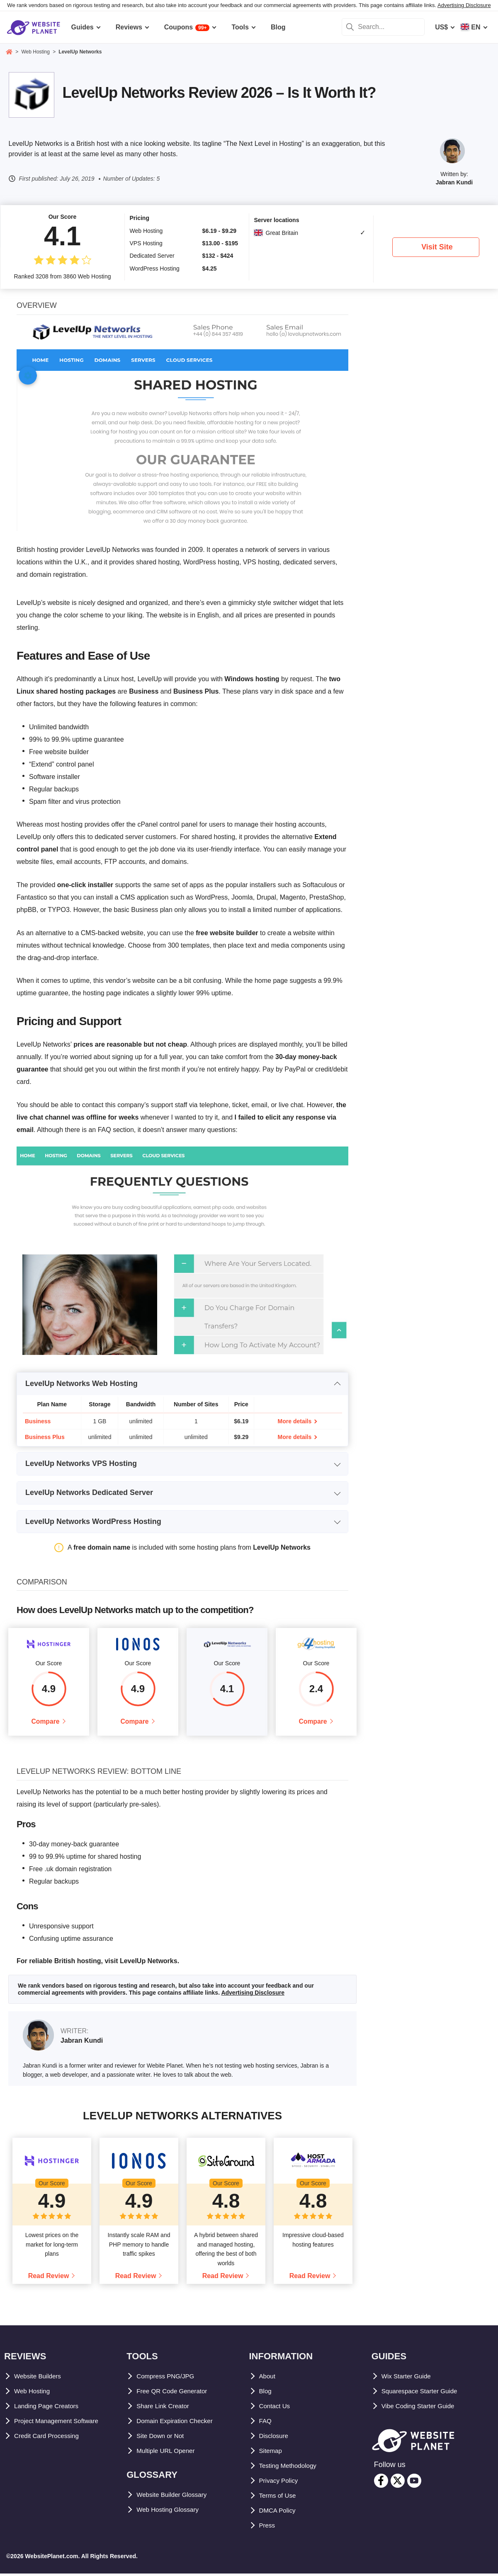  What do you see at coordinates (454, 182) in the screenshot?
I see `Jabran Kundi` at bounding box center [454, 182].